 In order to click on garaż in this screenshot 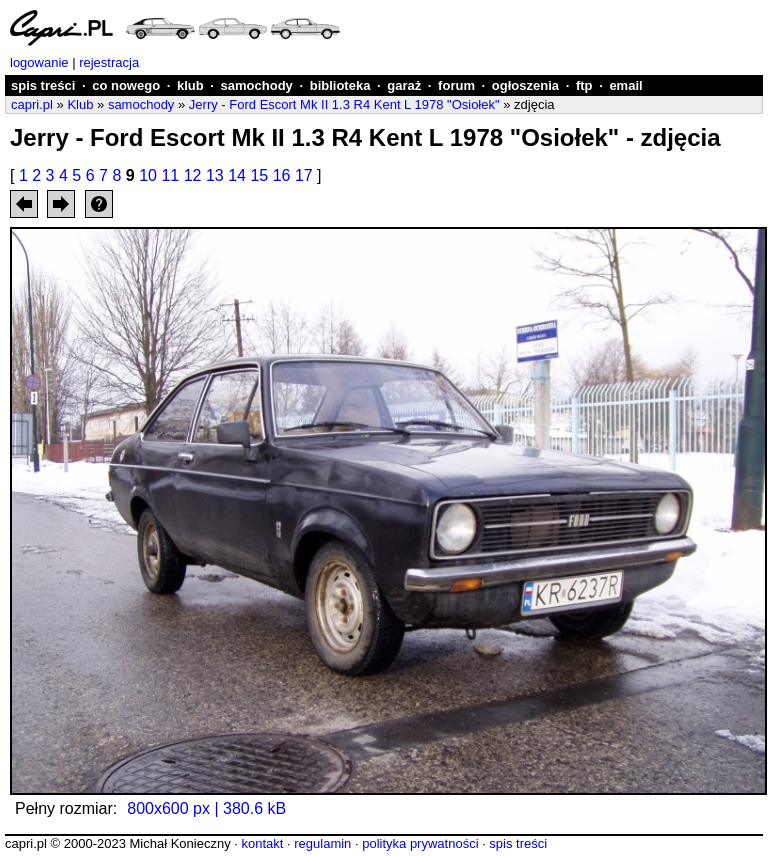, I will do `click(404, 85)`.